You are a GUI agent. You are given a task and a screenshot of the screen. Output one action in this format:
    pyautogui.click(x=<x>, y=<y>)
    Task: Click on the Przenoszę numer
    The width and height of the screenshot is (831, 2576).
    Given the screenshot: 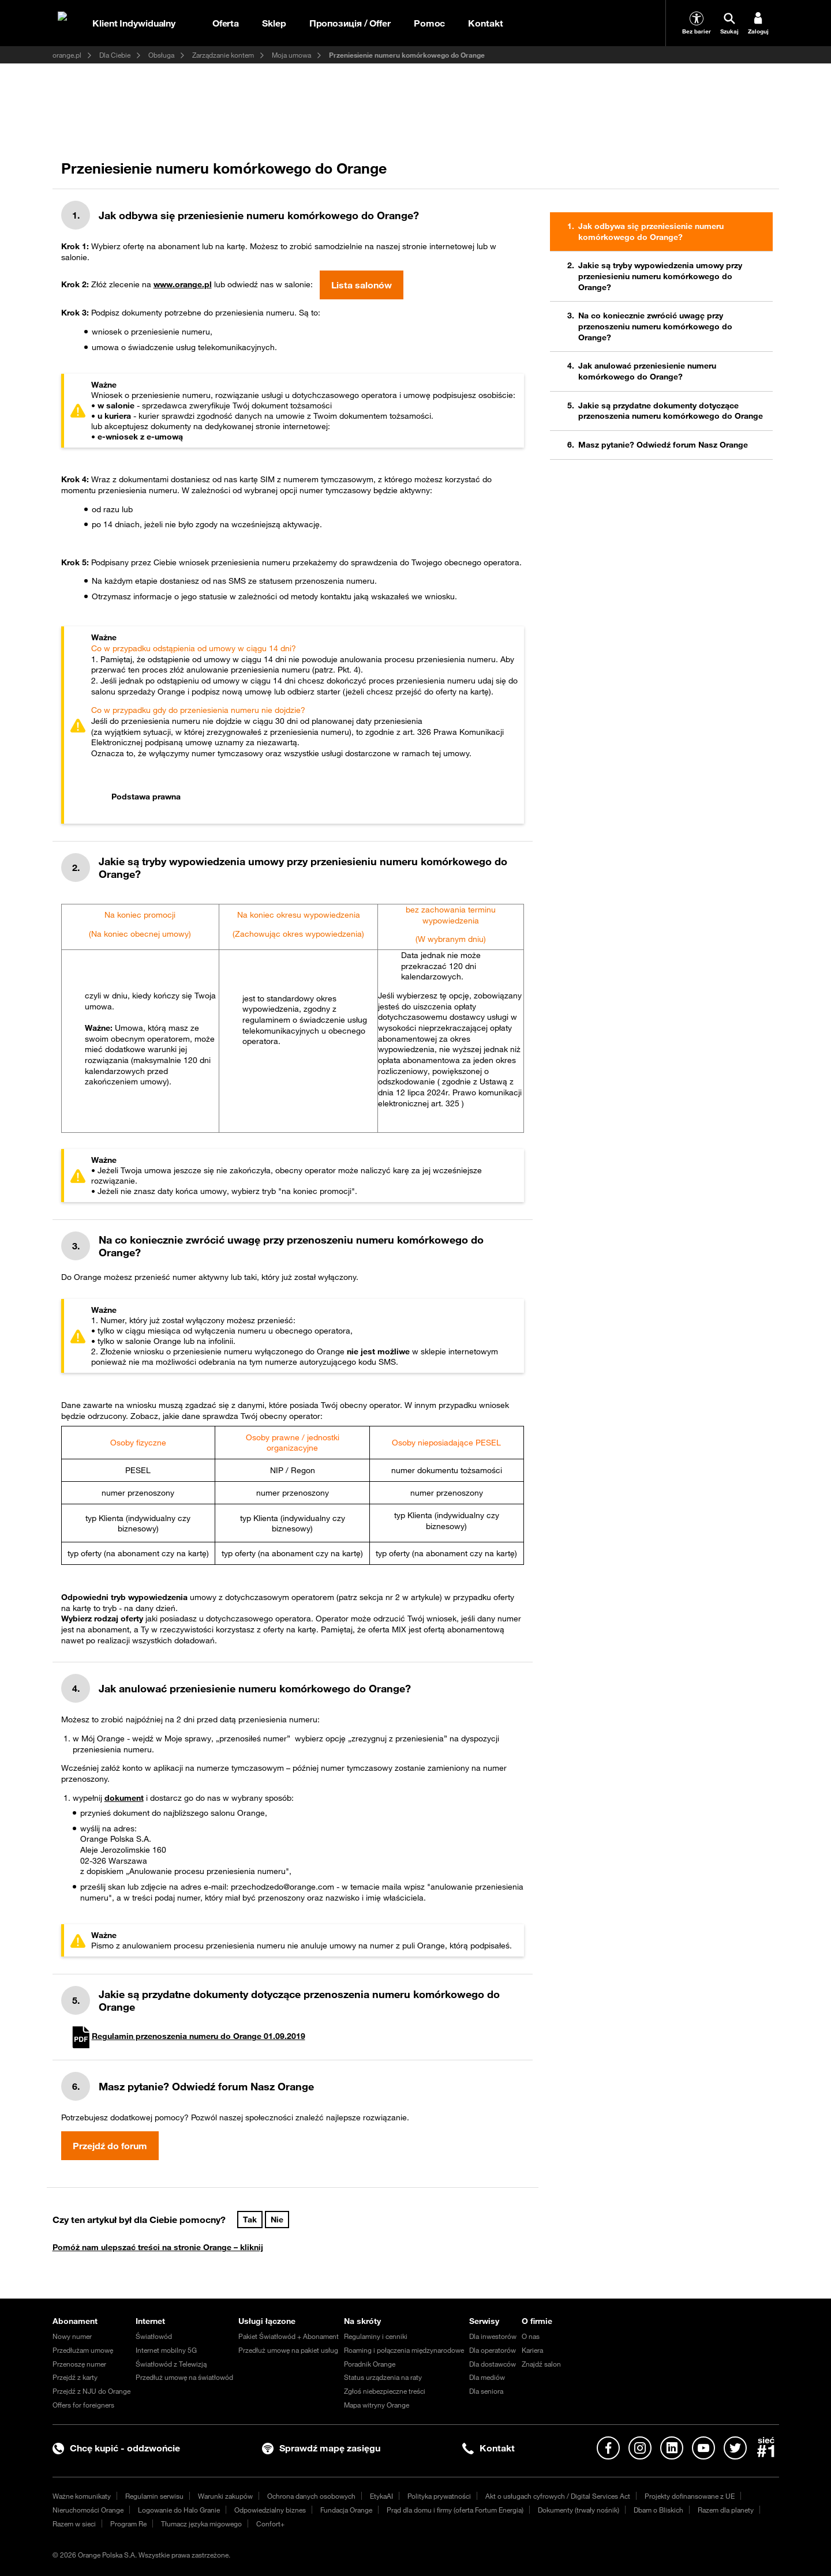 What is the action you would take?
    pyautogui.click(x=79, y=2363)
    